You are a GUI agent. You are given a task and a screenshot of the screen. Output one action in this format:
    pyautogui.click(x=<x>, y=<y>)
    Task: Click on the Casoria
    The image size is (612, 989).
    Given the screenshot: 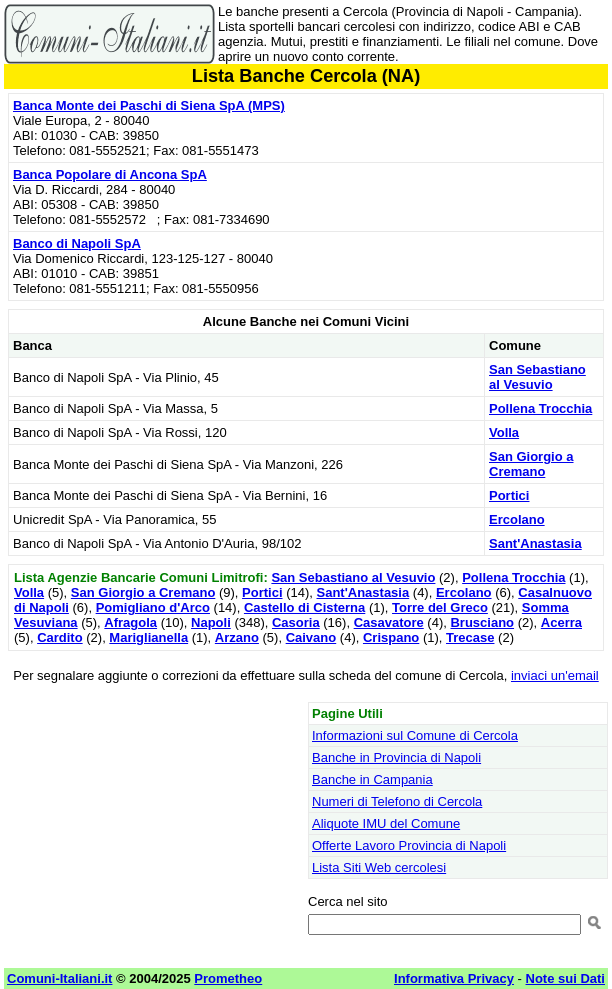 What is the action you would take?
    pyautogui.click(x=296, y=622)
    